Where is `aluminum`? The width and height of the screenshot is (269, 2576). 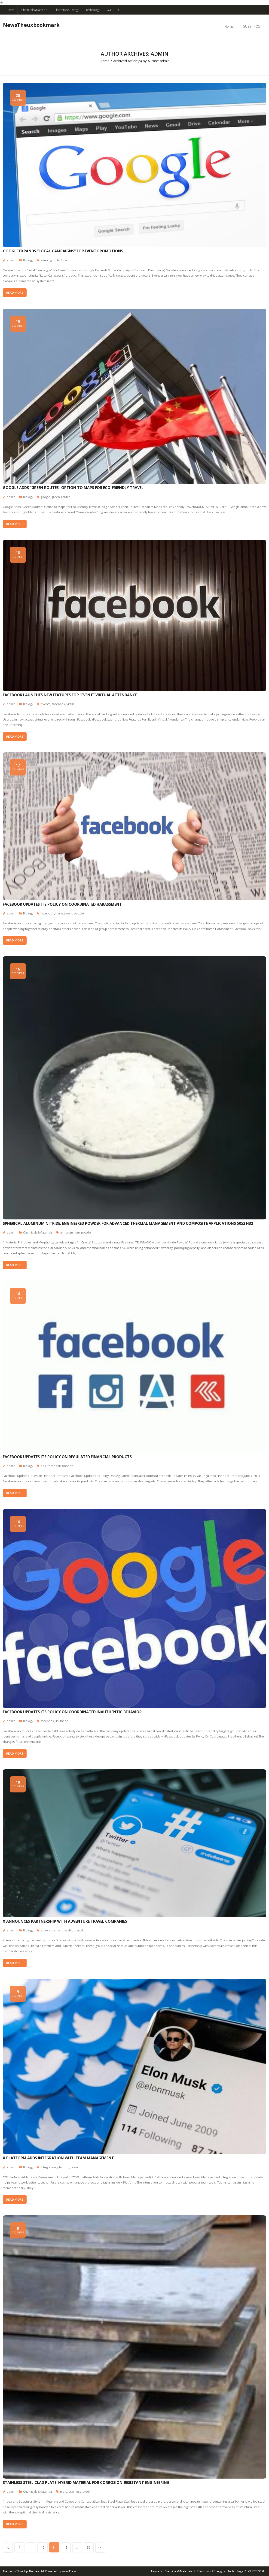 aluminum is located at coordinates (73, 1232).